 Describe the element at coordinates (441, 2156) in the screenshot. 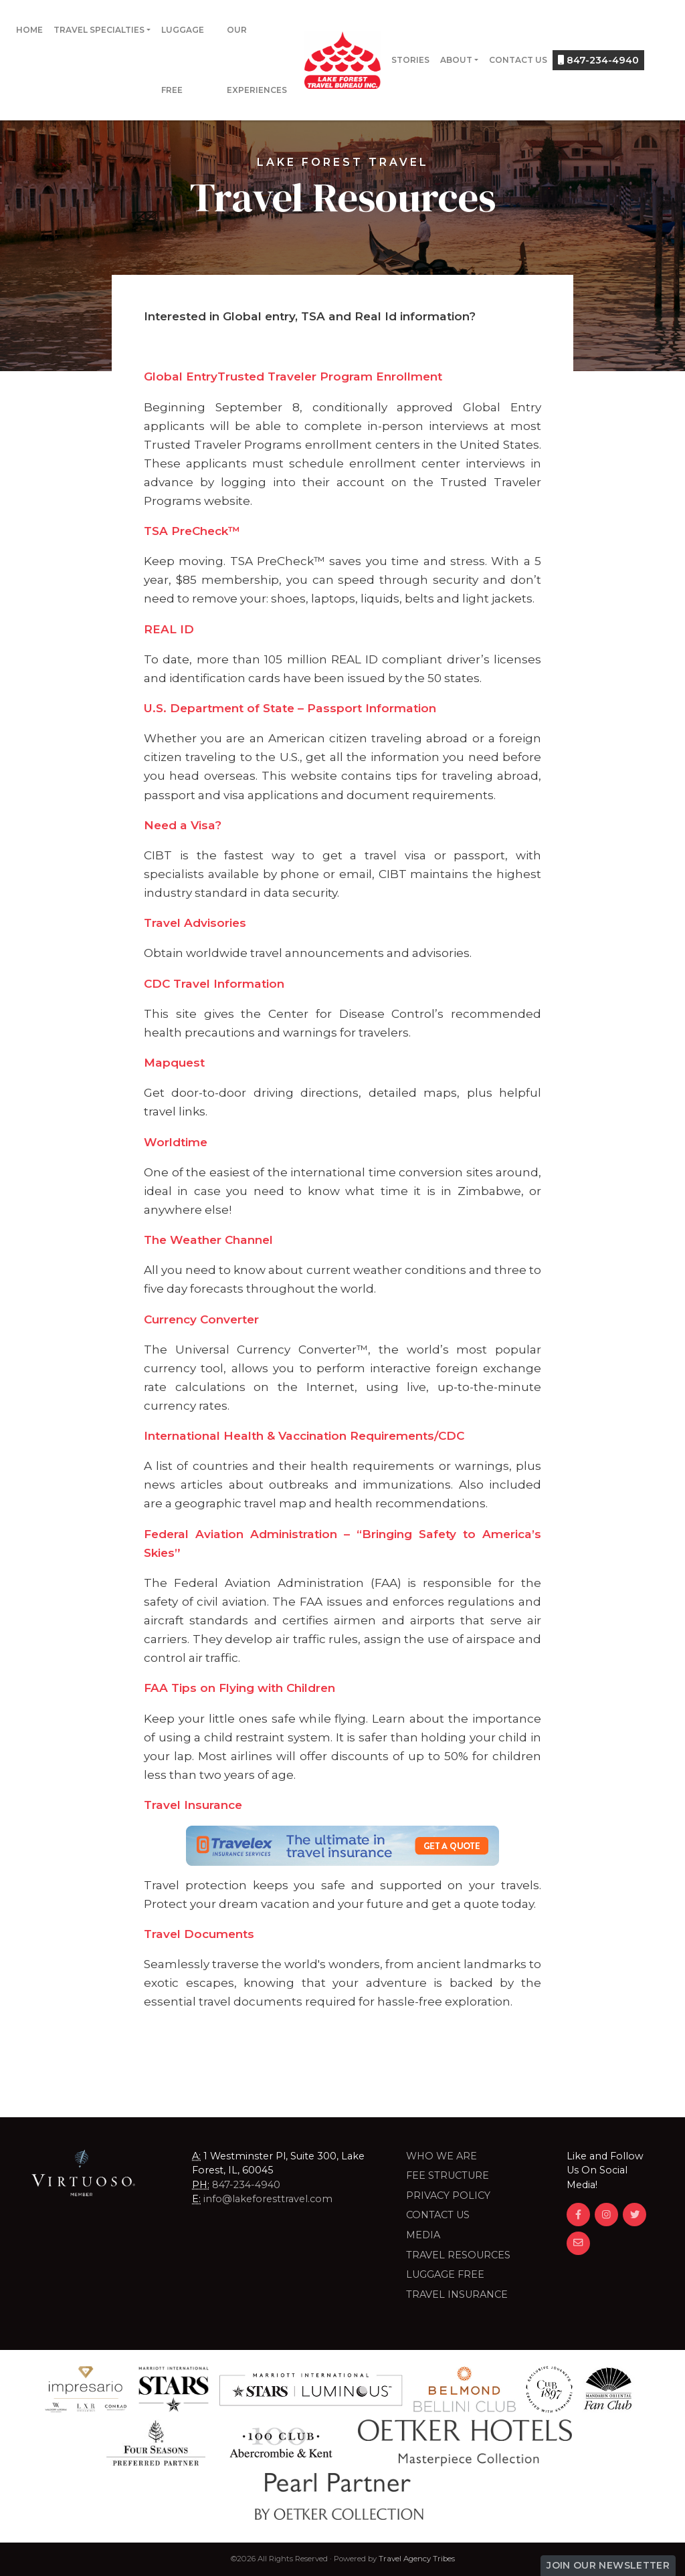

I see `Who we are` at that location.